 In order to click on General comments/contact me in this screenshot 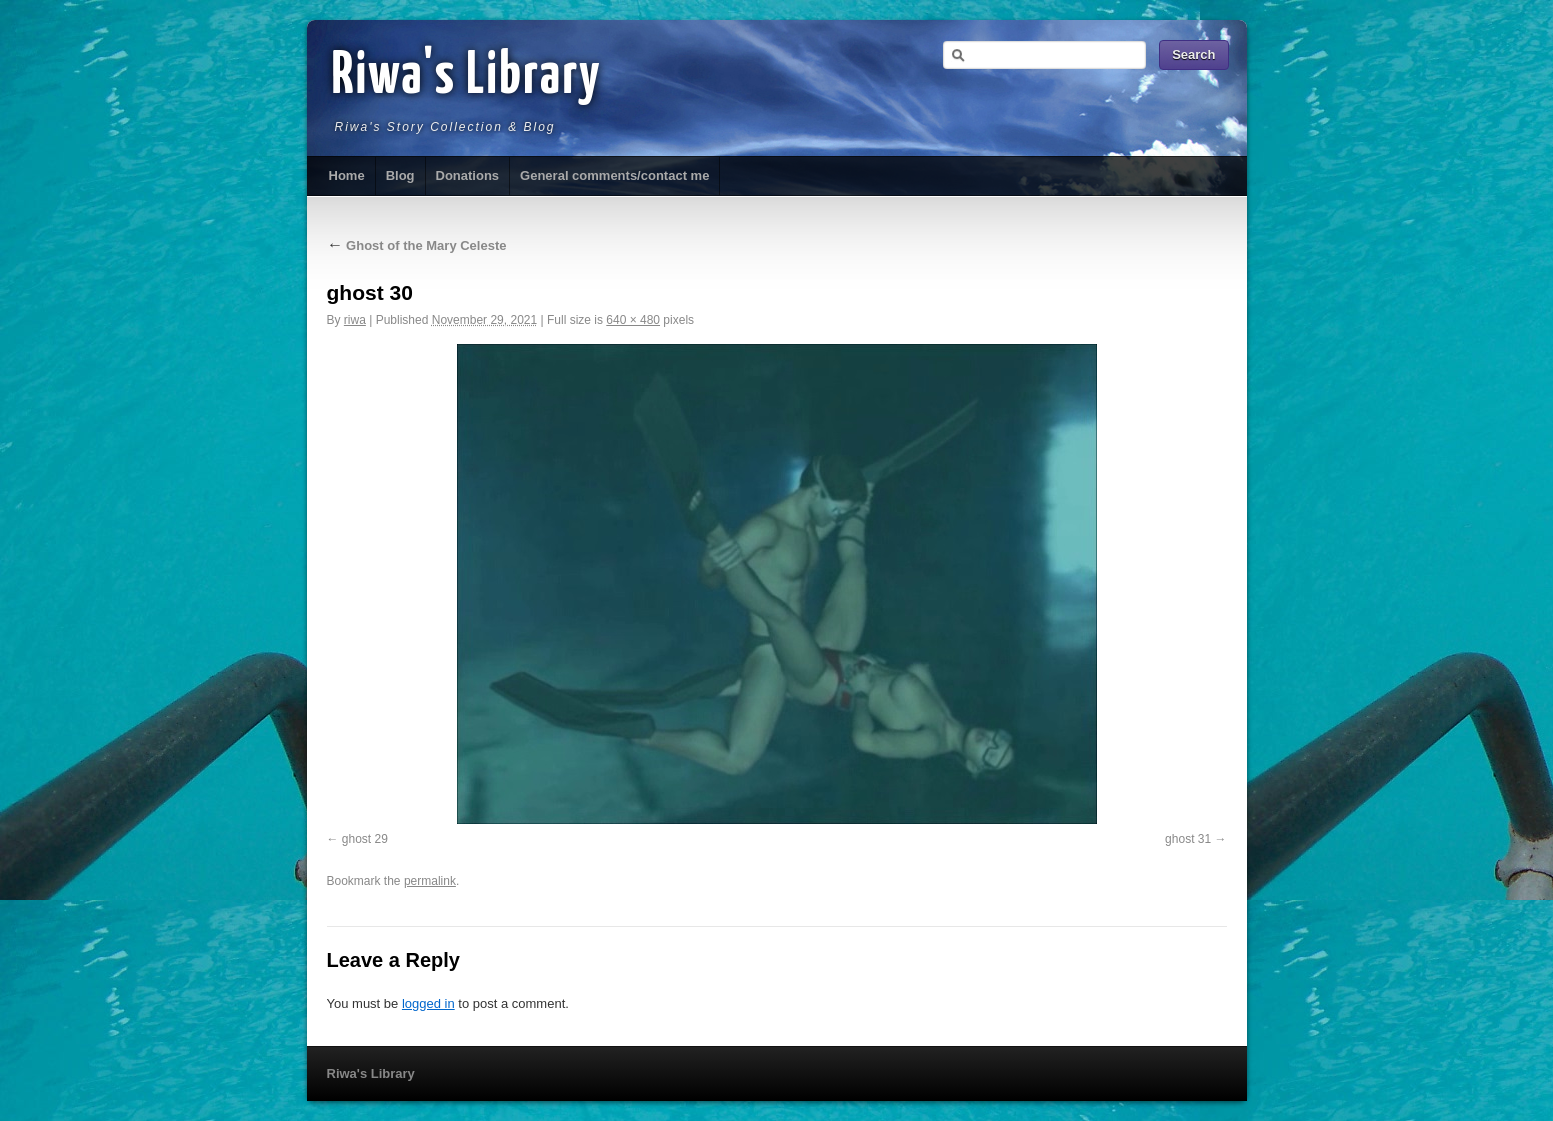, I will do `click(614, 175)`.